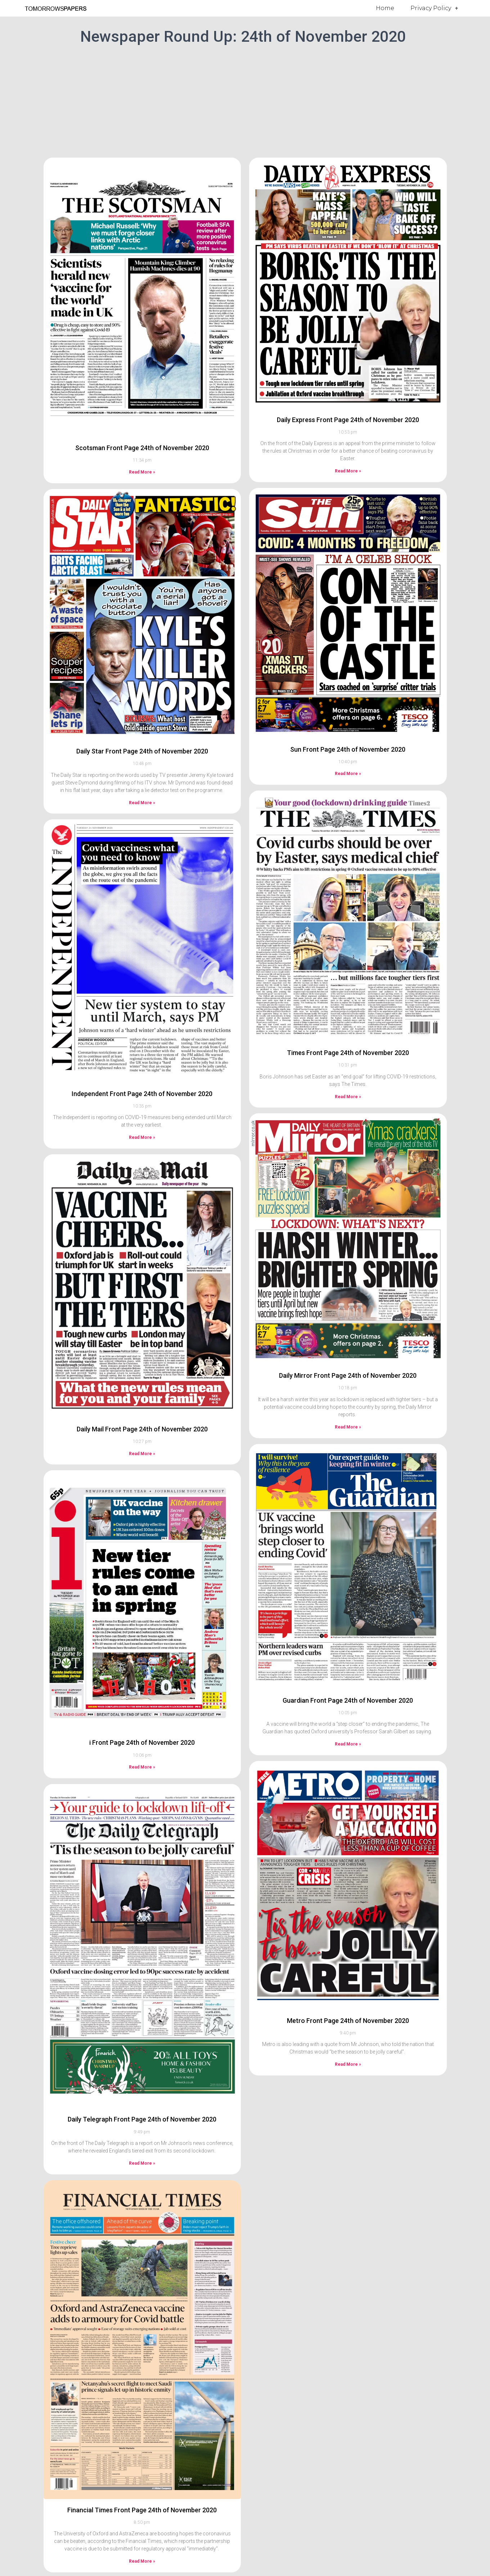  I want to click on Daily Star Front Page 24th of November 2020, so click(142, 751).